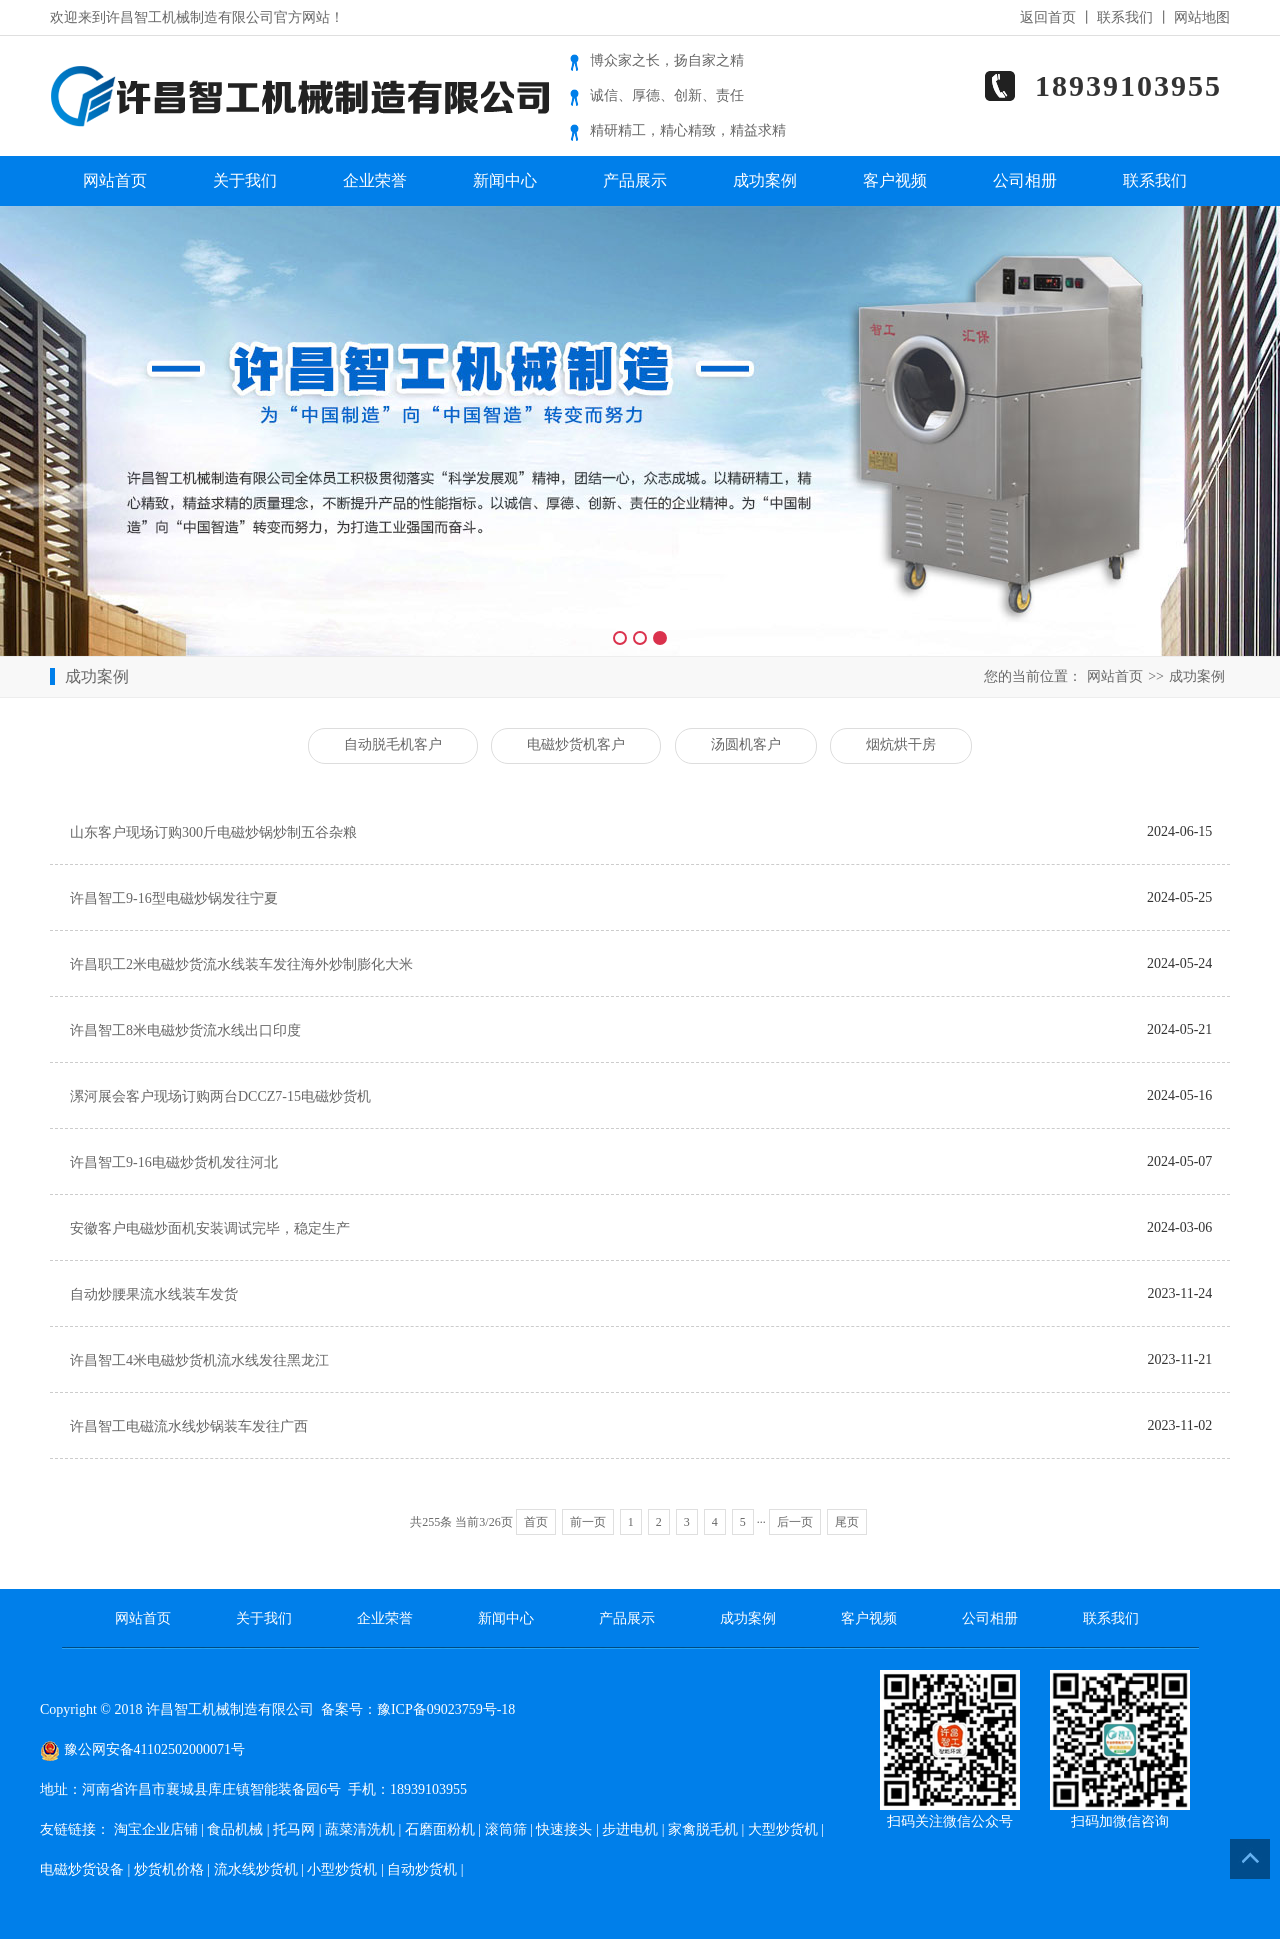  What do you see at coordinates (795, 1522) in the screenshot?
I see `后一页` at bounding box center [795, 1522].